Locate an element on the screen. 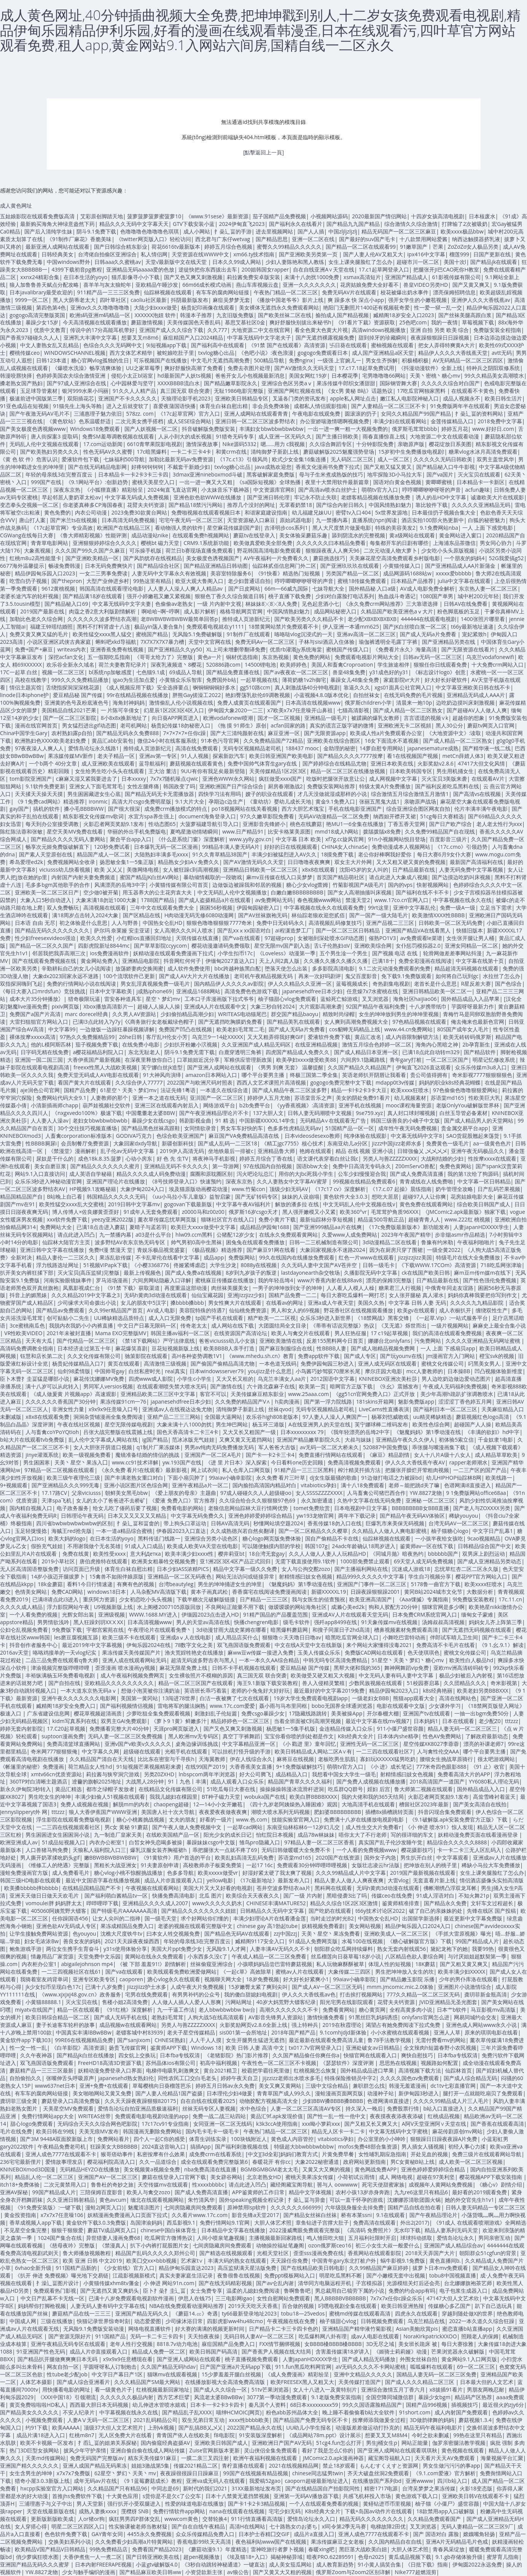  女人与公拘交酡zozo is located at coordinates (306, 1568).